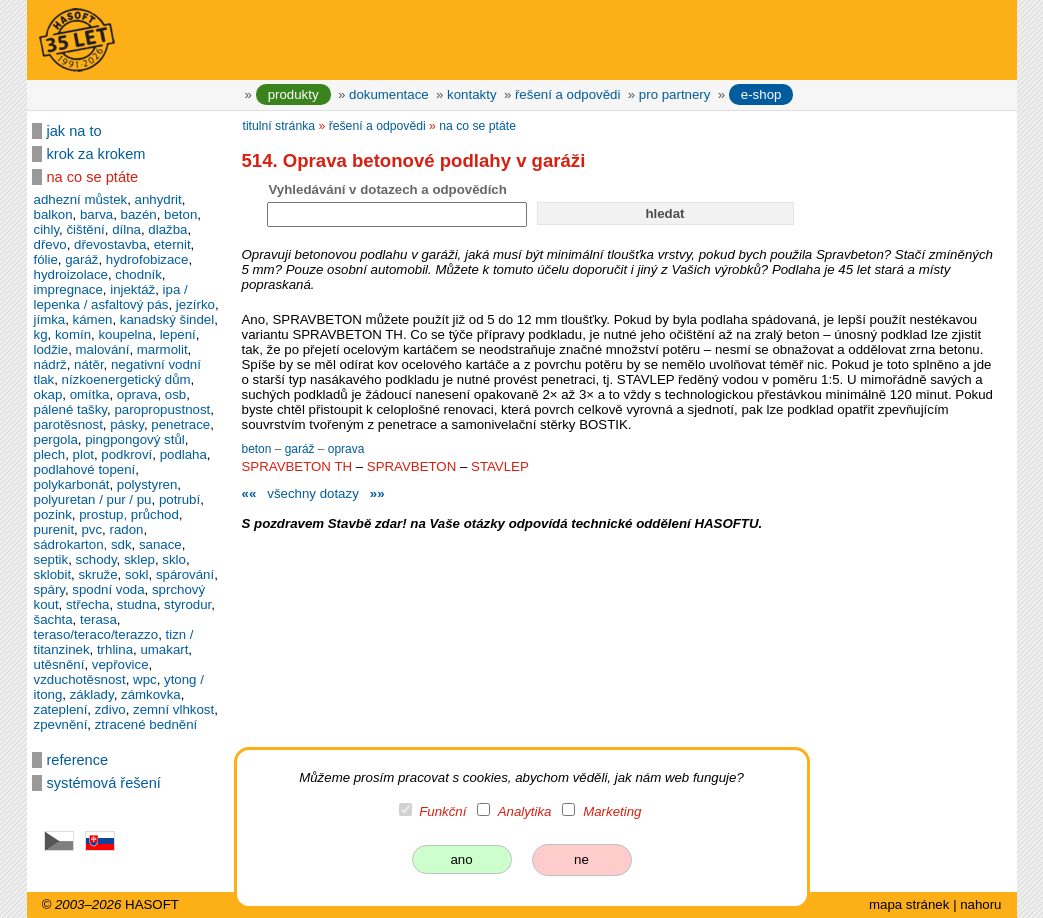 This screenshot has height=918, width=1043. What do you see at coordinates (612, 811) in the screenshot?
I see `Marketing` at bounding box center [612, 811].